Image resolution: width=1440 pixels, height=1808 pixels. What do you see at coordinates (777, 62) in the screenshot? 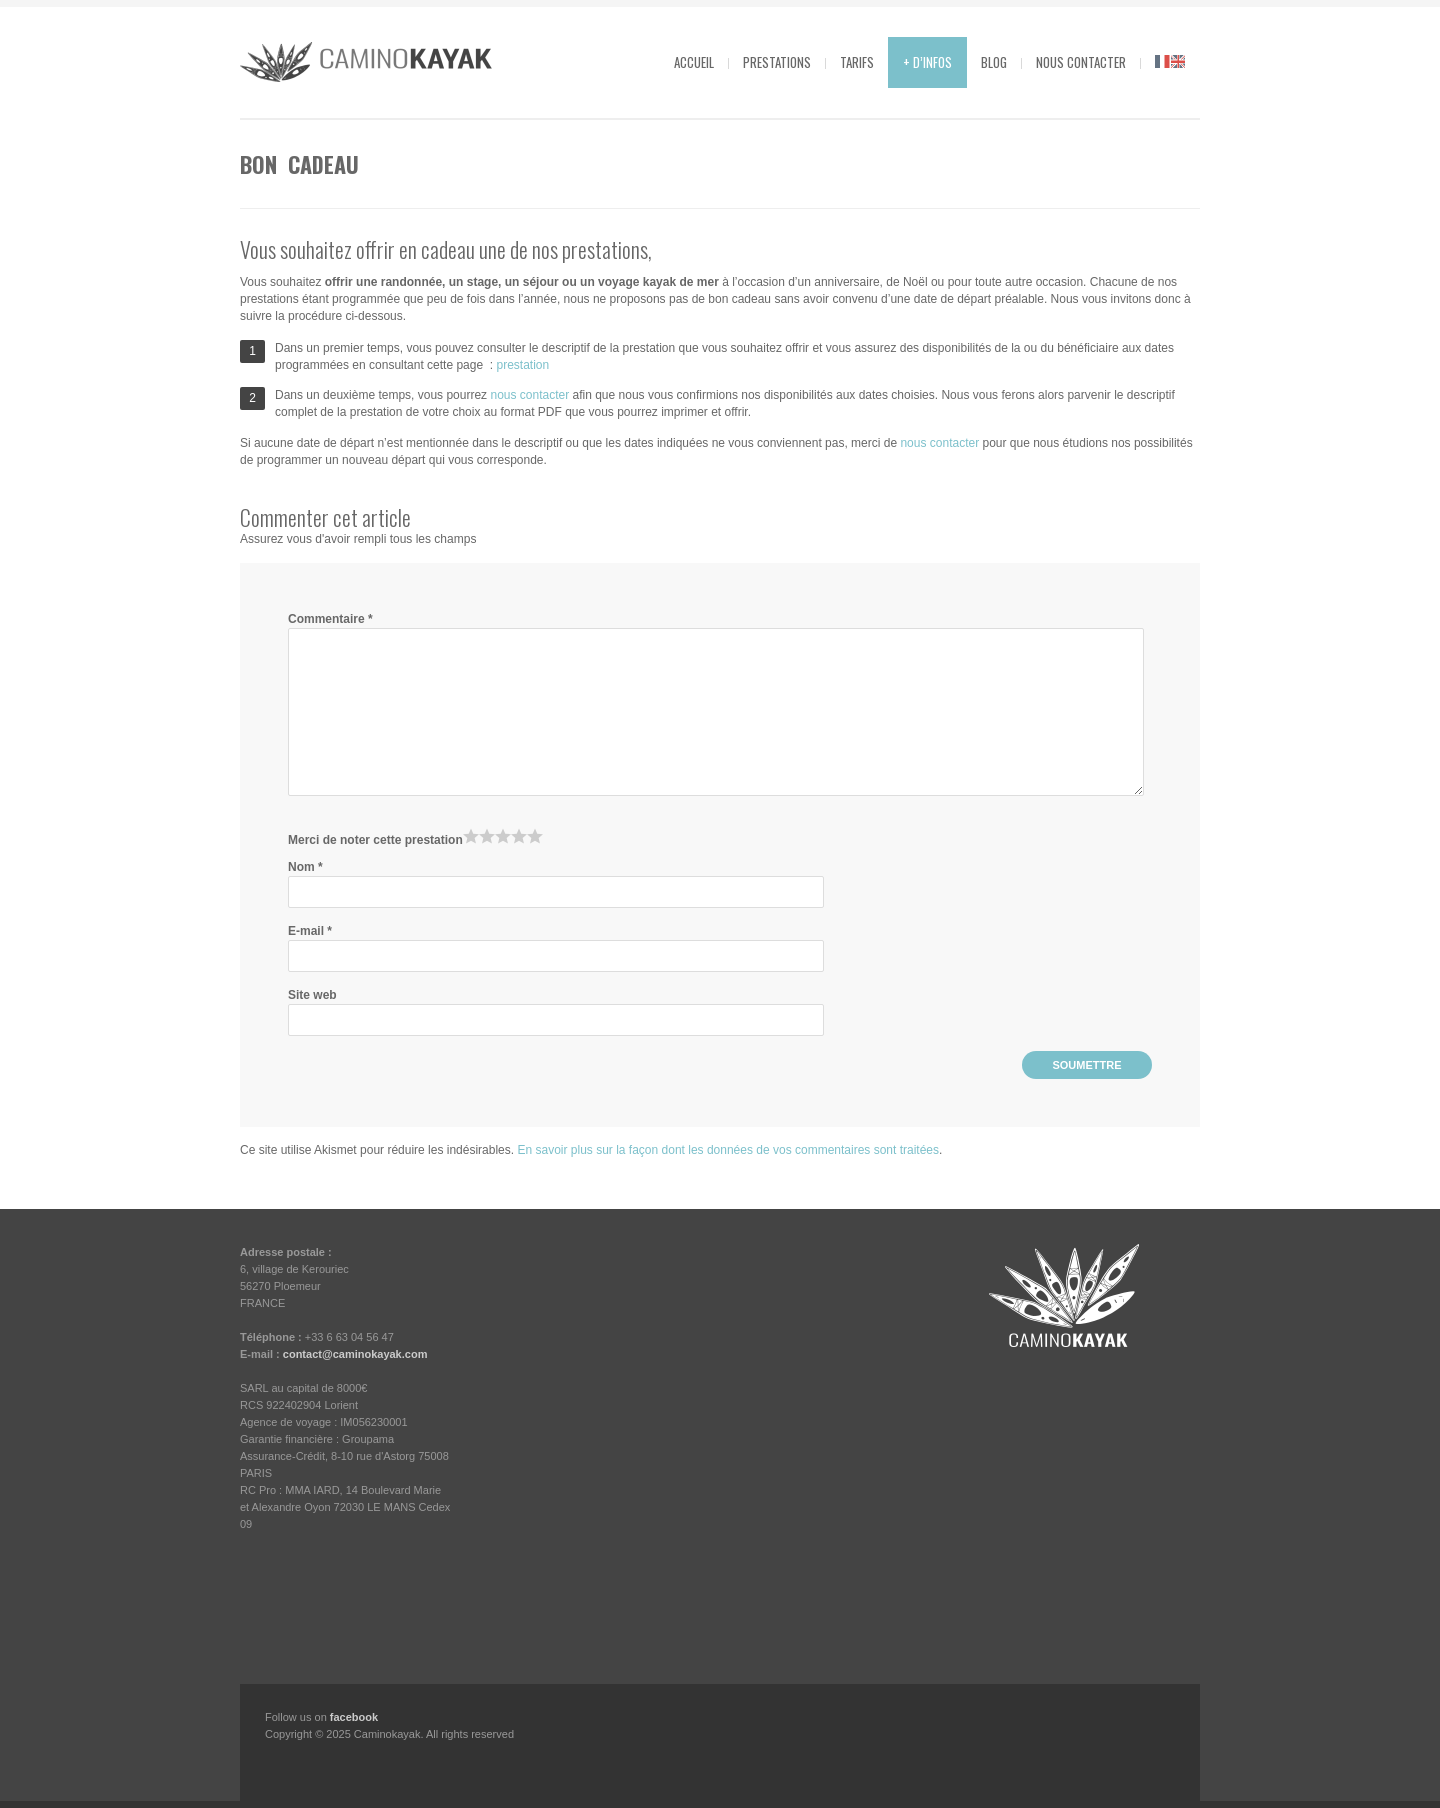
I see `Prestations` at bounding box center [777, 62].